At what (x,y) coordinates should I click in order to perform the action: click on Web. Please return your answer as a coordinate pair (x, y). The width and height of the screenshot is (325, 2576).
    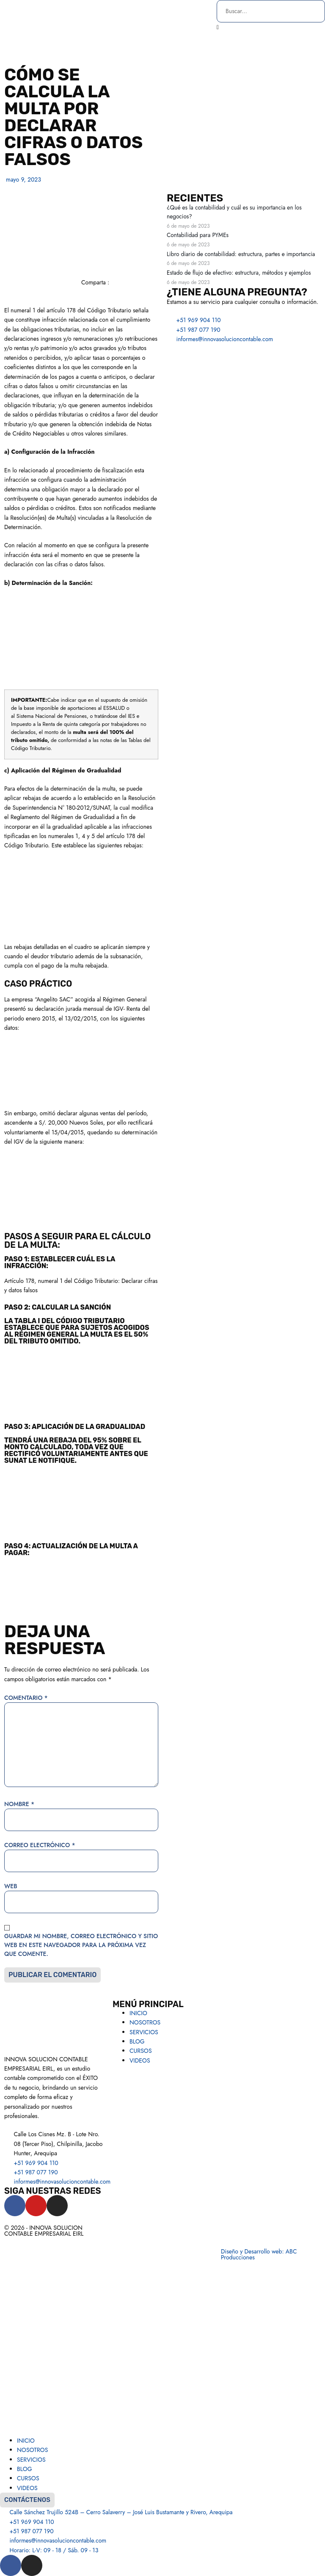
    Looking at the image, I should click on (10, 1886).